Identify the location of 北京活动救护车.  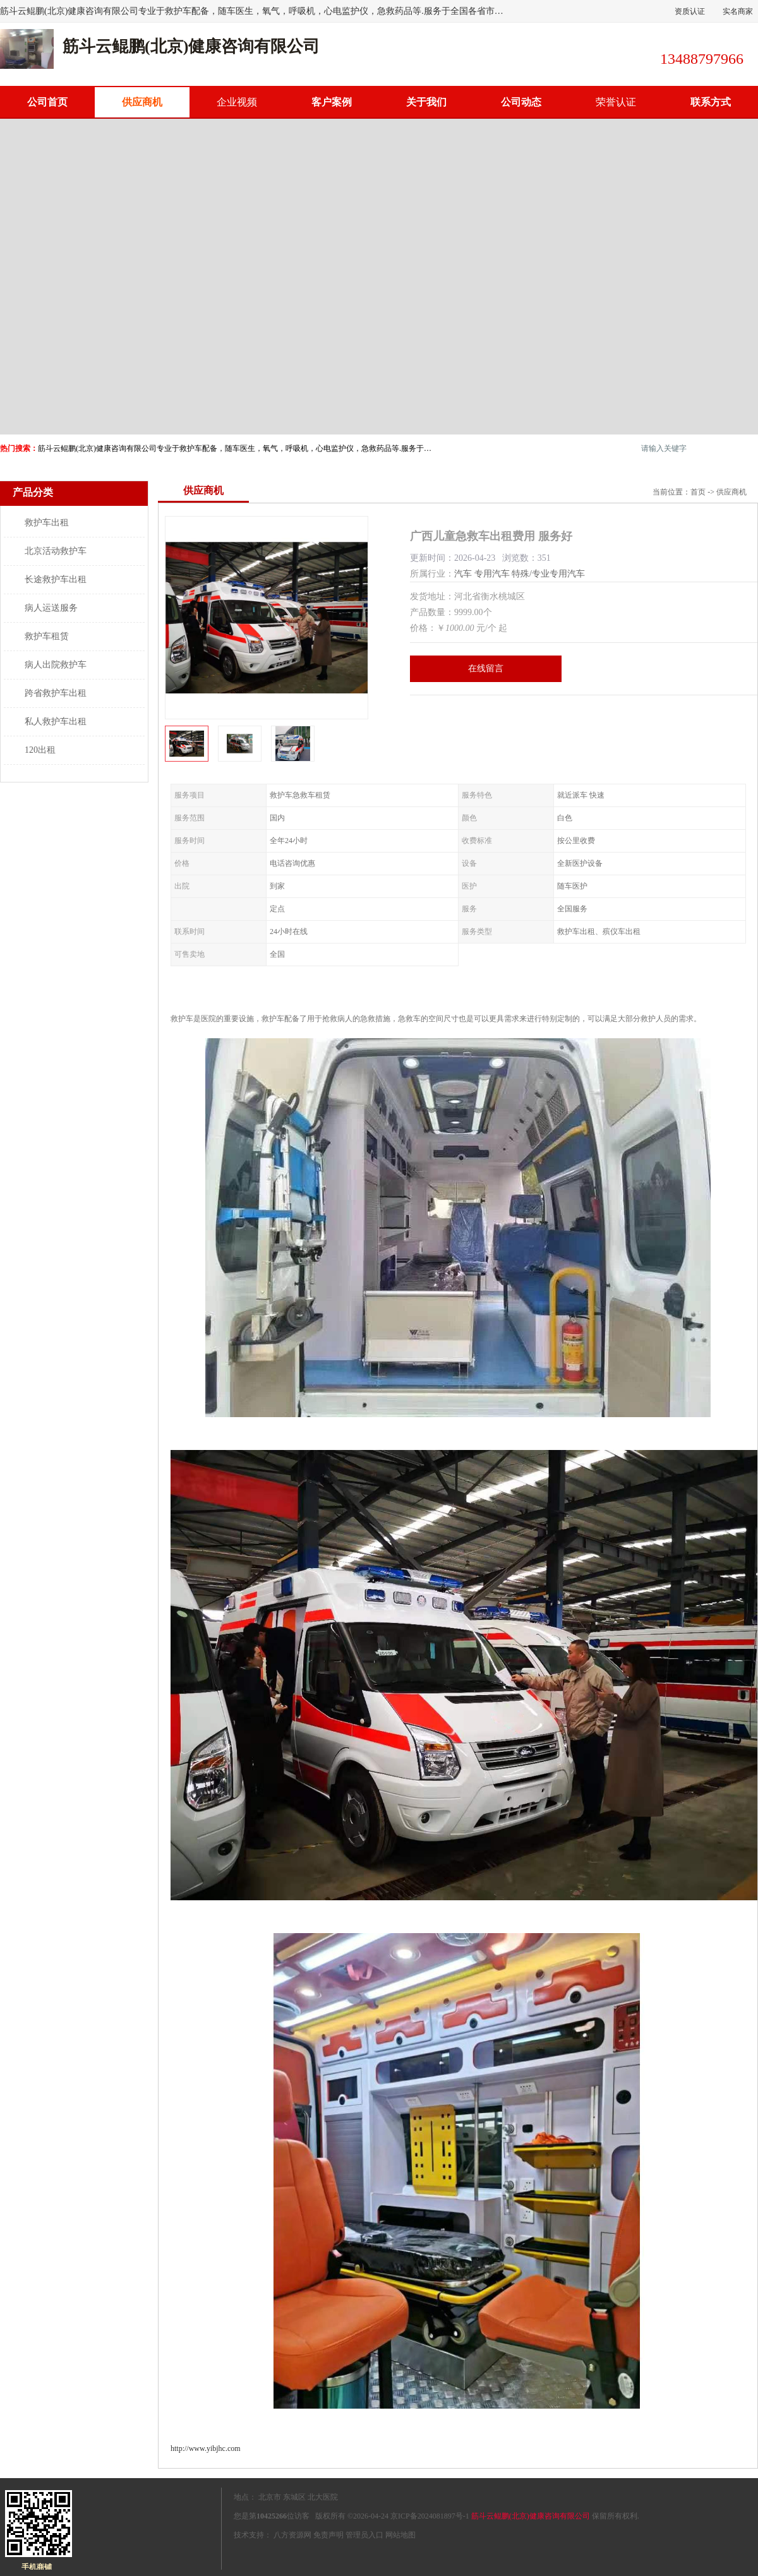
(56, 551).